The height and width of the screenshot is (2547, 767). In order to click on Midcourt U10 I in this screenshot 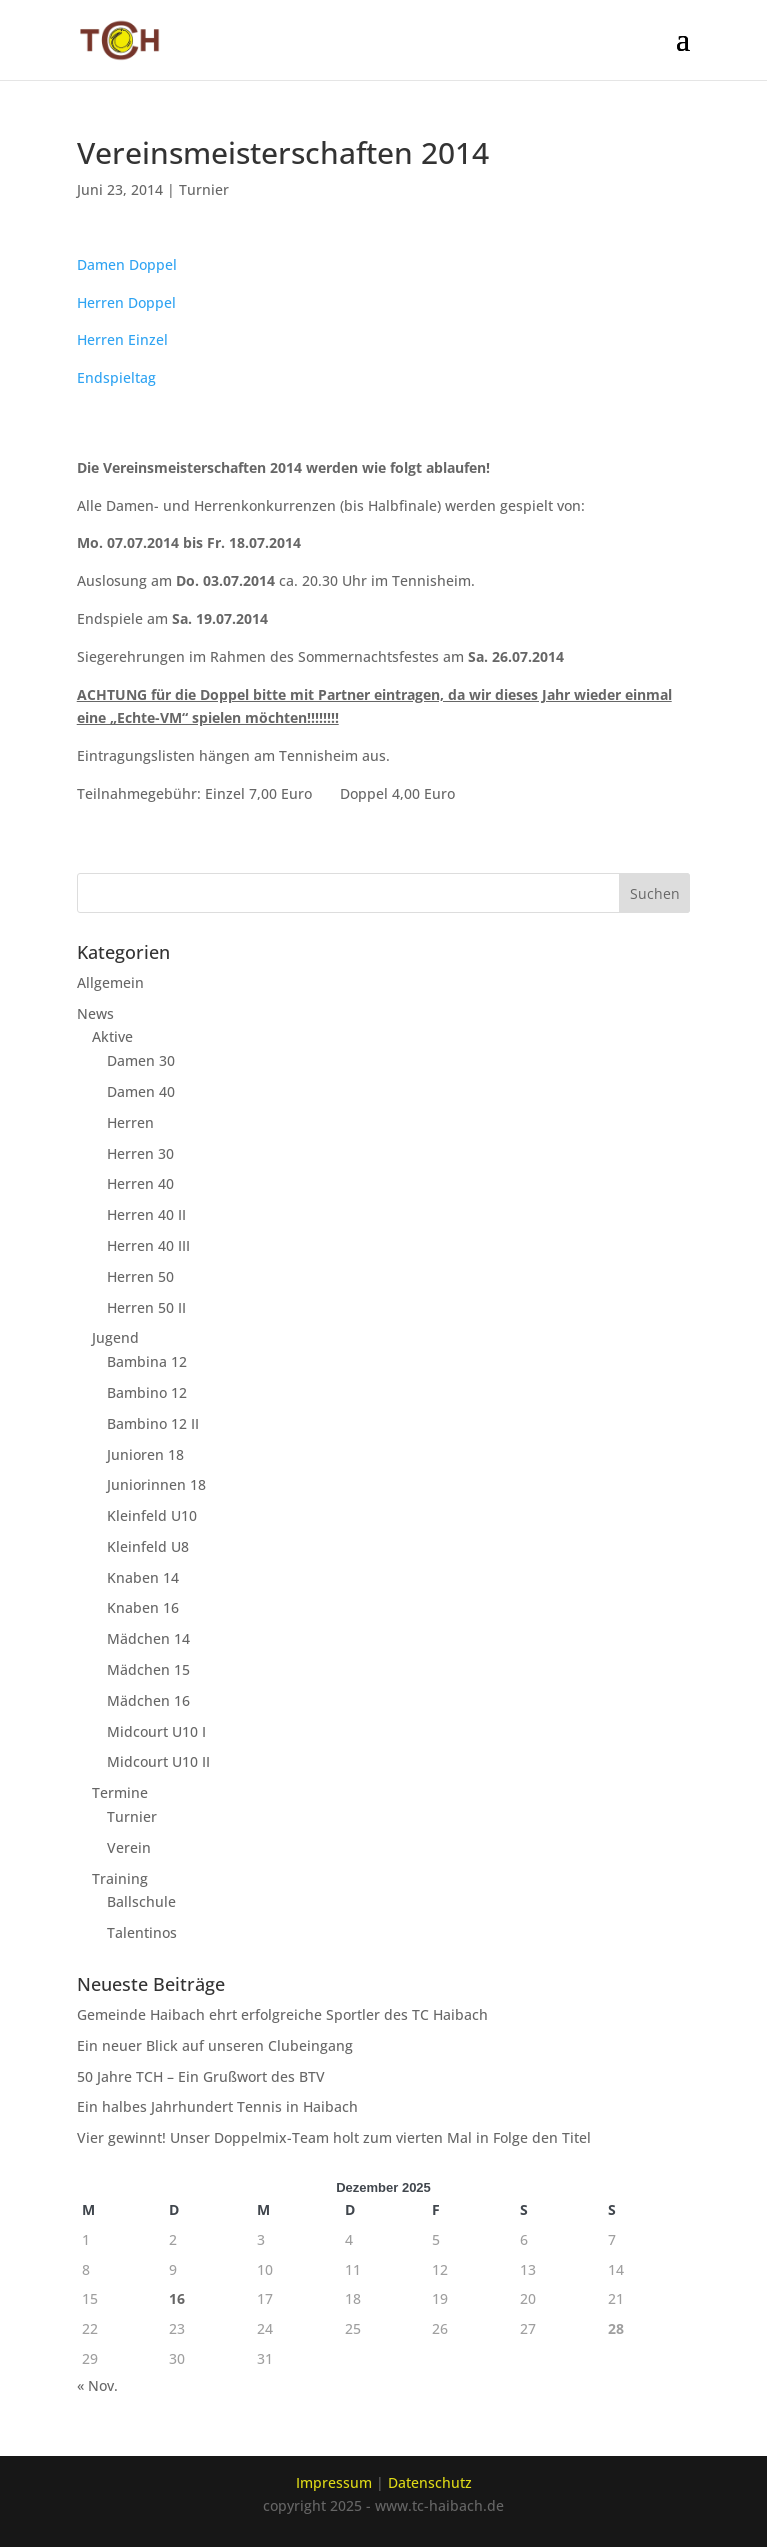, I will do `click(156, 1731)`.